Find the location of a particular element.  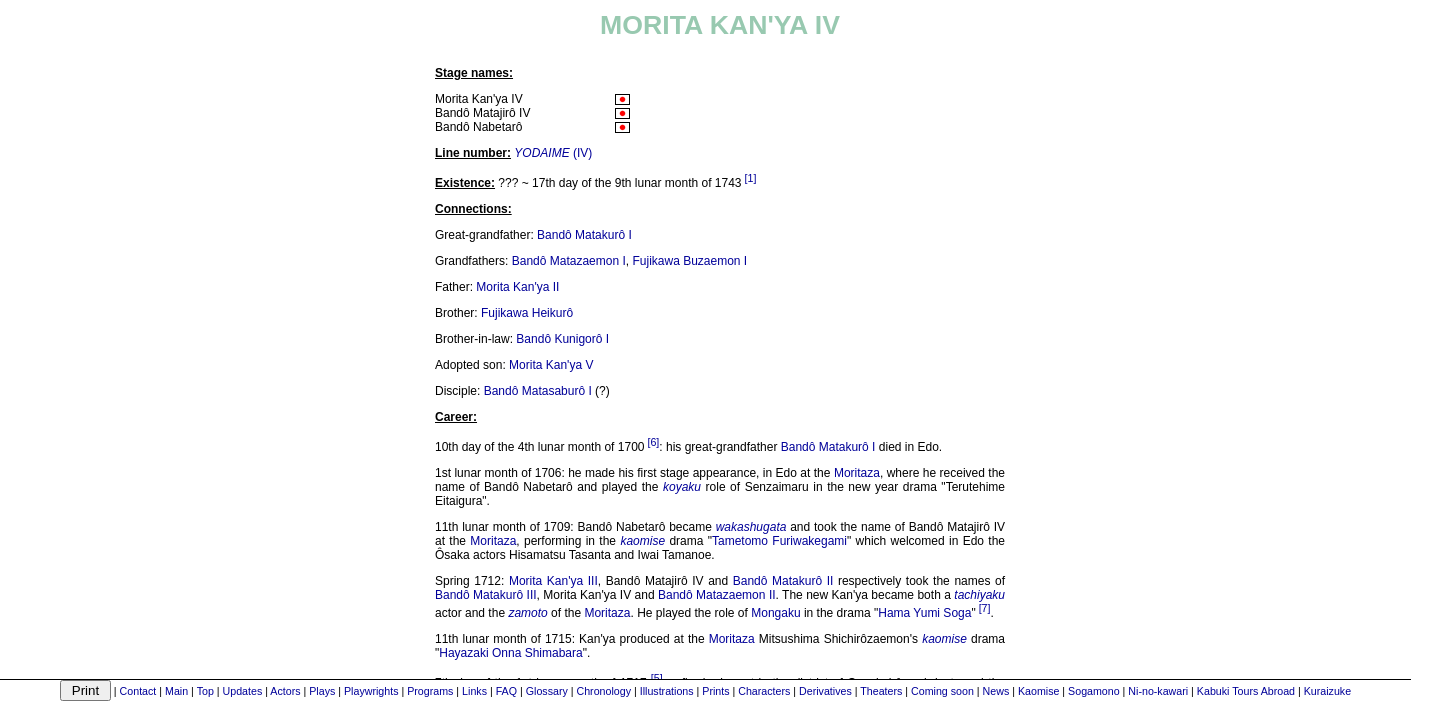

Kuraizuke is located at coordinates (1327, 691).